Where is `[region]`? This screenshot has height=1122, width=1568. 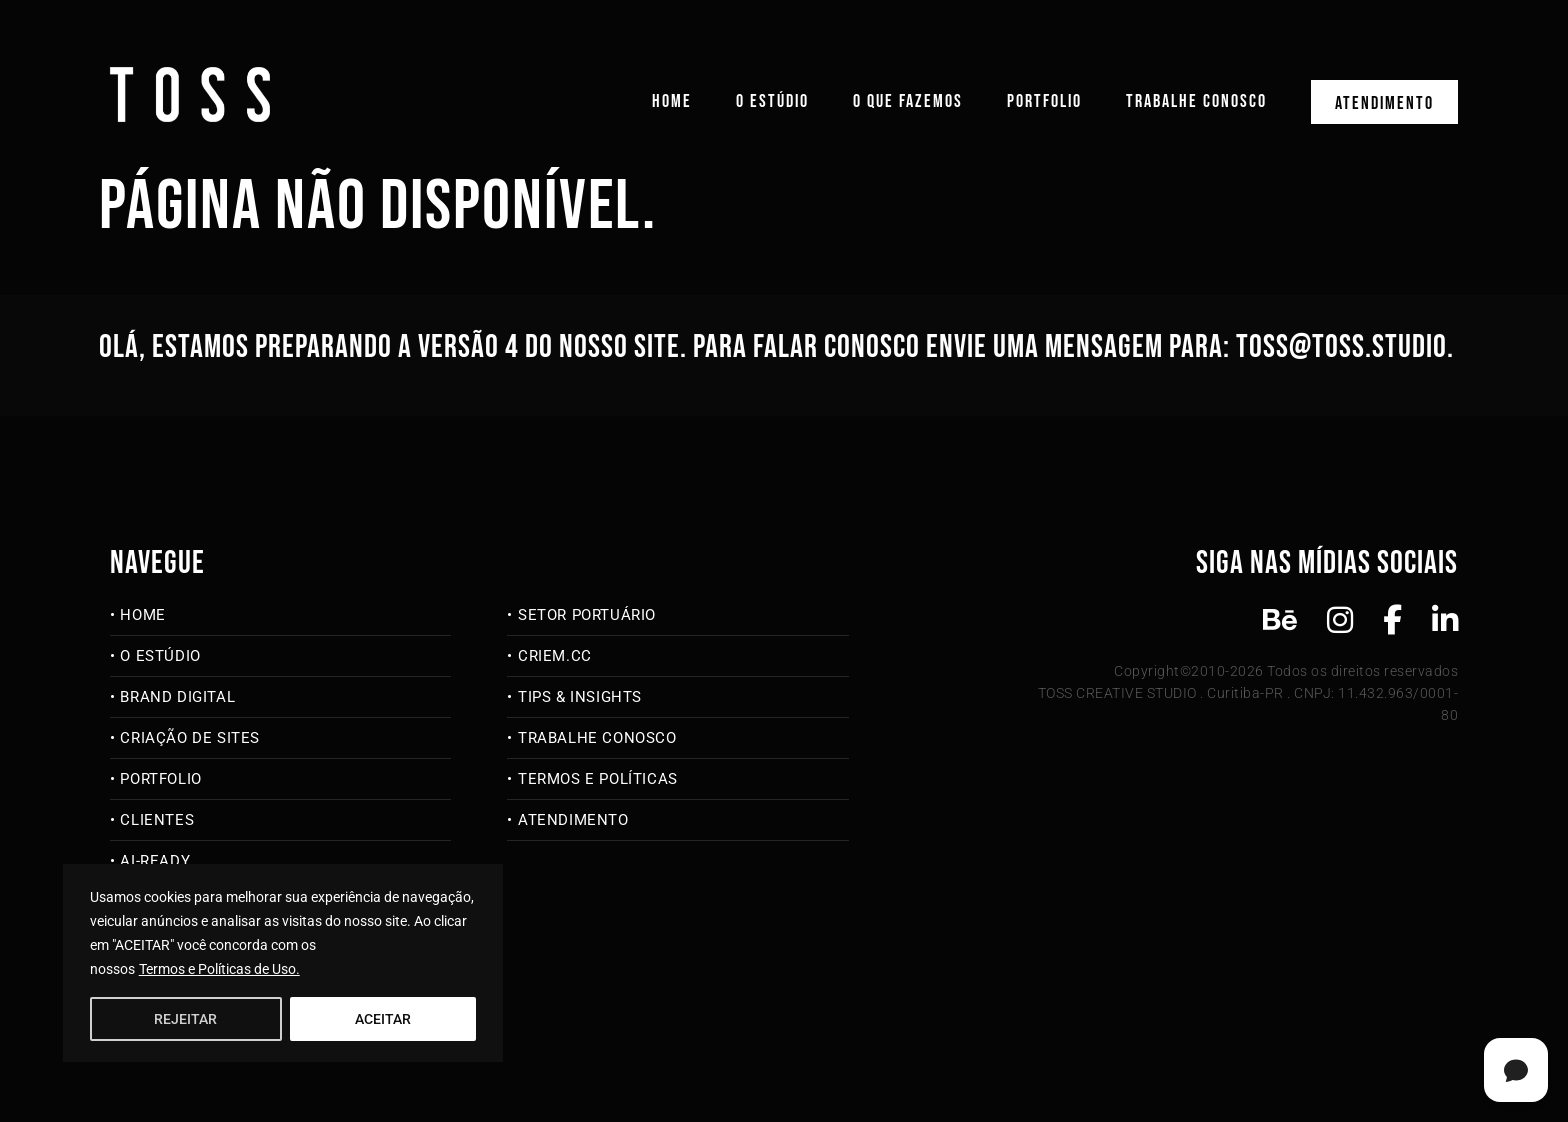 [region] is located at coordinates (283, 963).